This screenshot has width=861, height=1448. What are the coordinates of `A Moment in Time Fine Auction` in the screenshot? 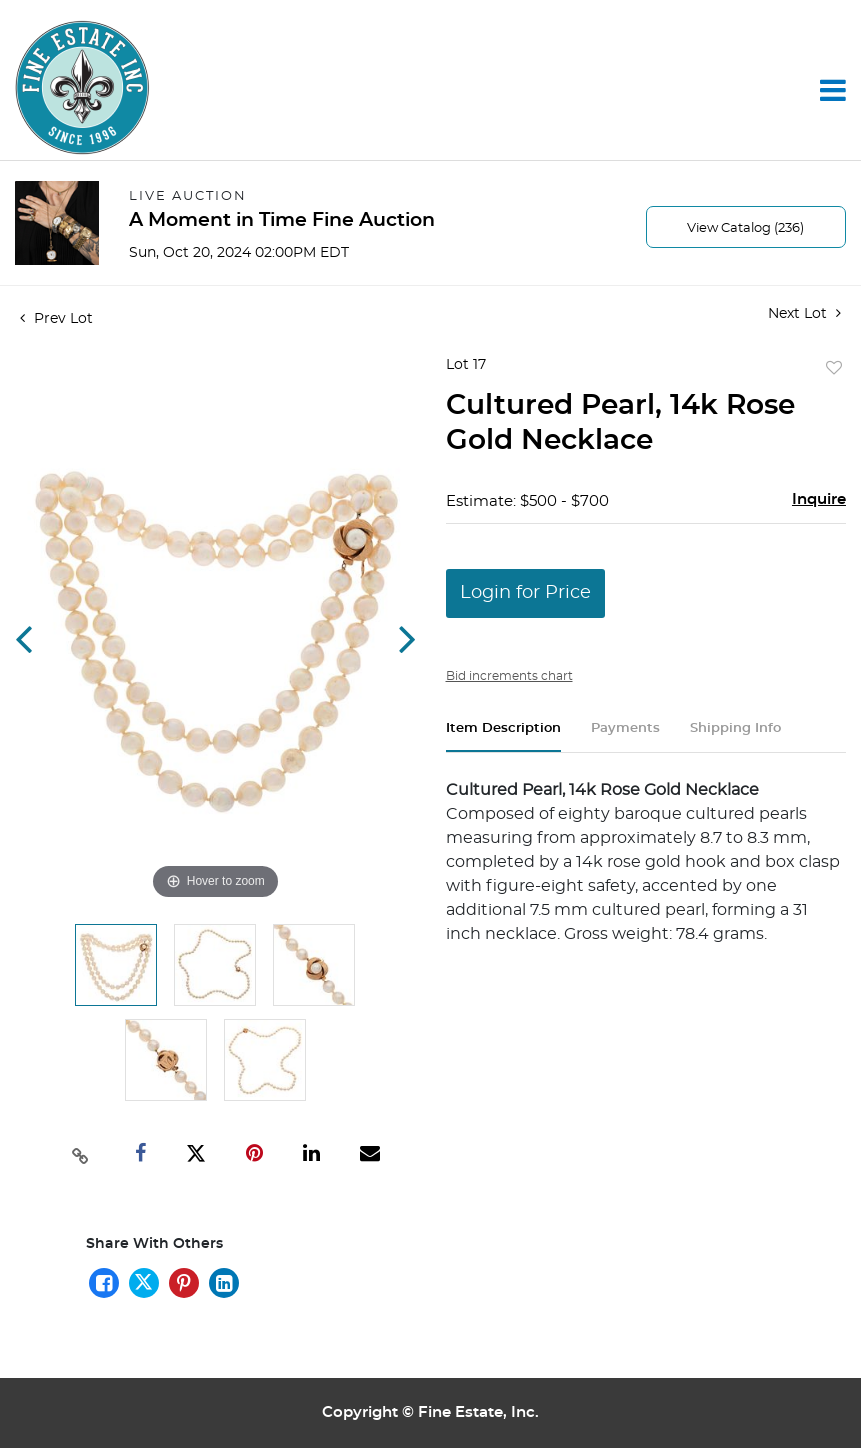 It's located at (282, 220).